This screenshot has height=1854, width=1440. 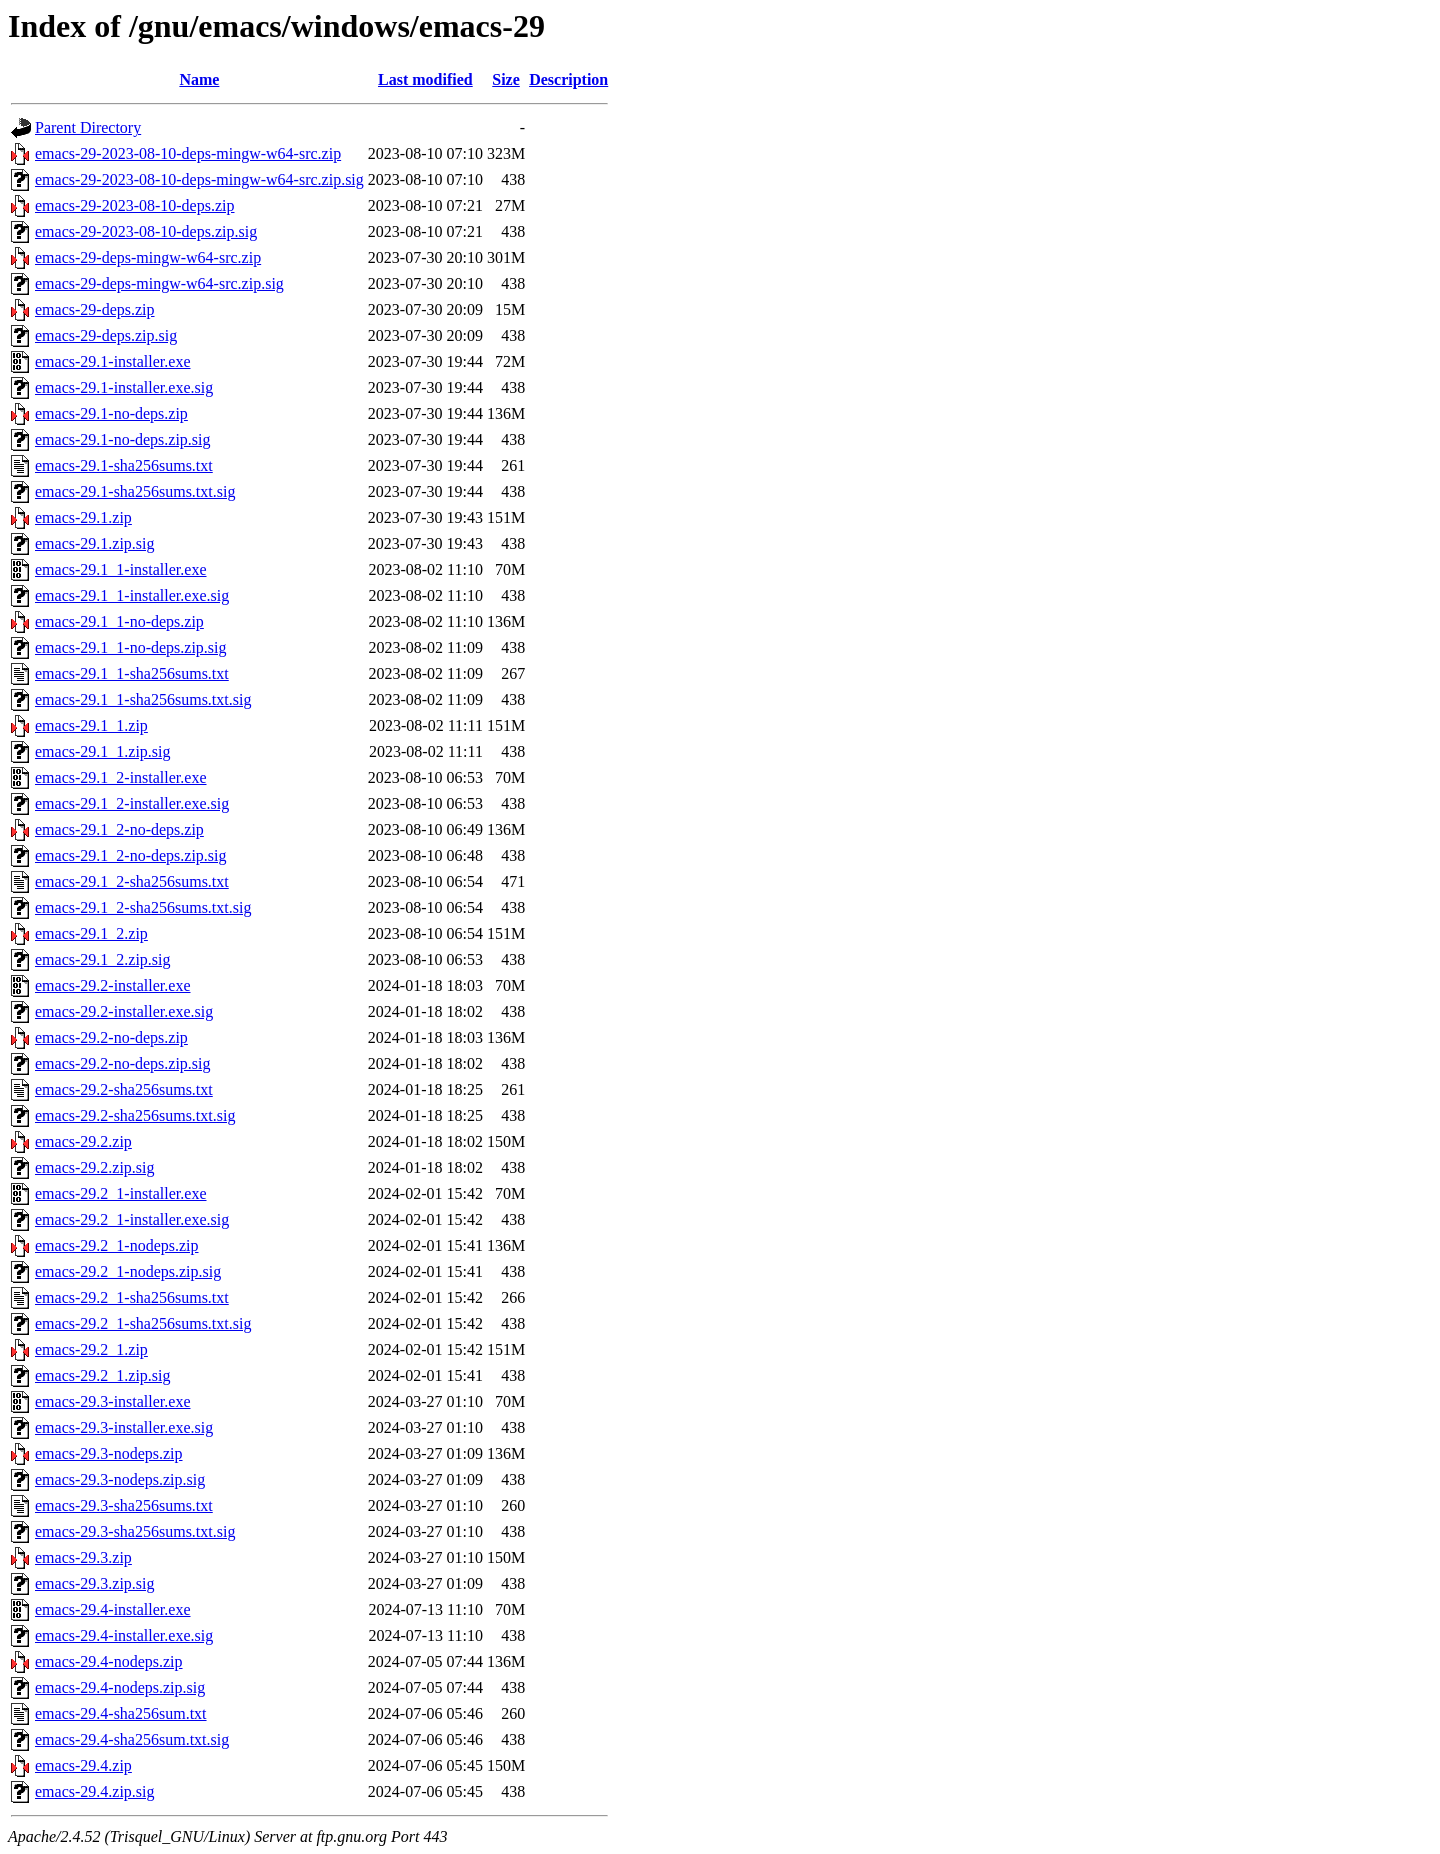 What do you see at coordinates (109, 1453) in the screenshot?
I see `emacs-29.3-nodeps.zip` at bounding box center [109, 1453].